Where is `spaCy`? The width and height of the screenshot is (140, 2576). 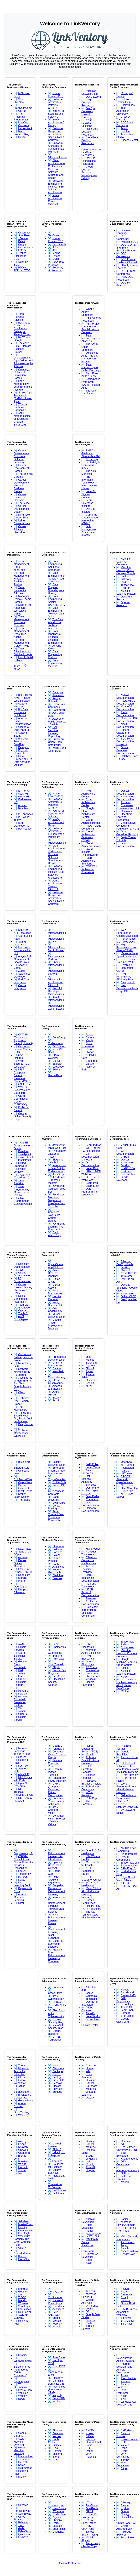
spaCy is located at coordinates (22, 1757).